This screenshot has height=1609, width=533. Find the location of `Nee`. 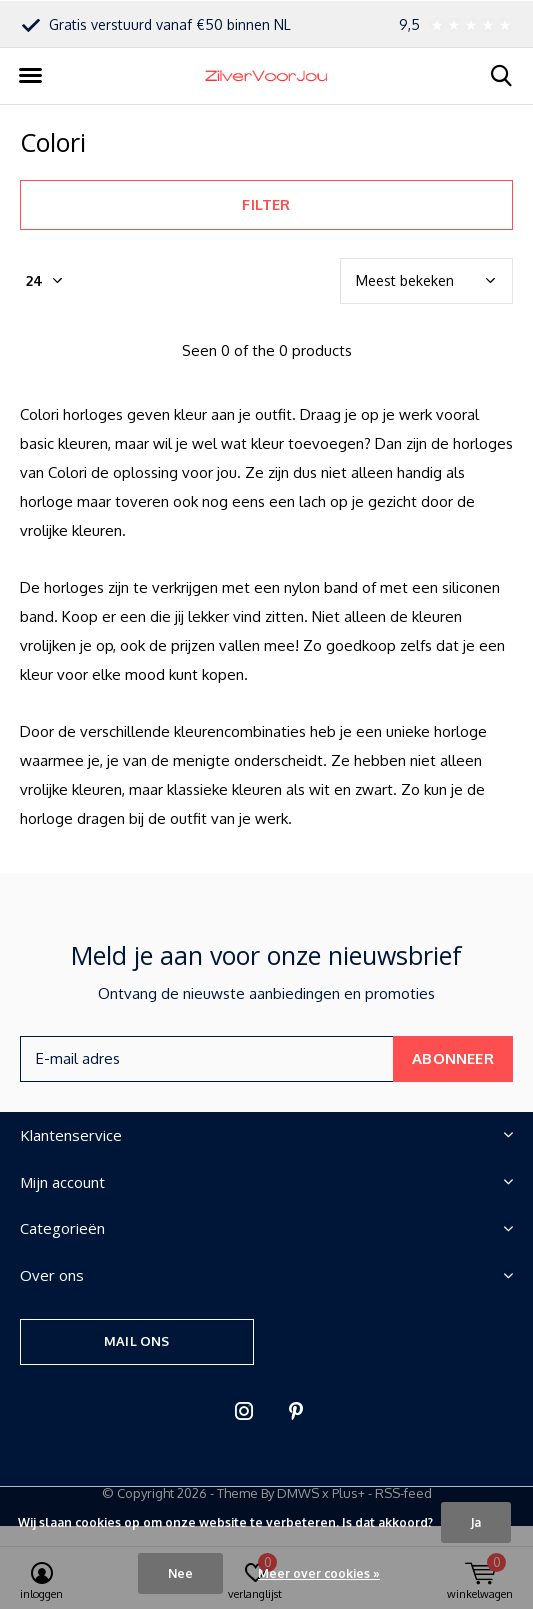

Nee is located at coordinates (180, 1573).